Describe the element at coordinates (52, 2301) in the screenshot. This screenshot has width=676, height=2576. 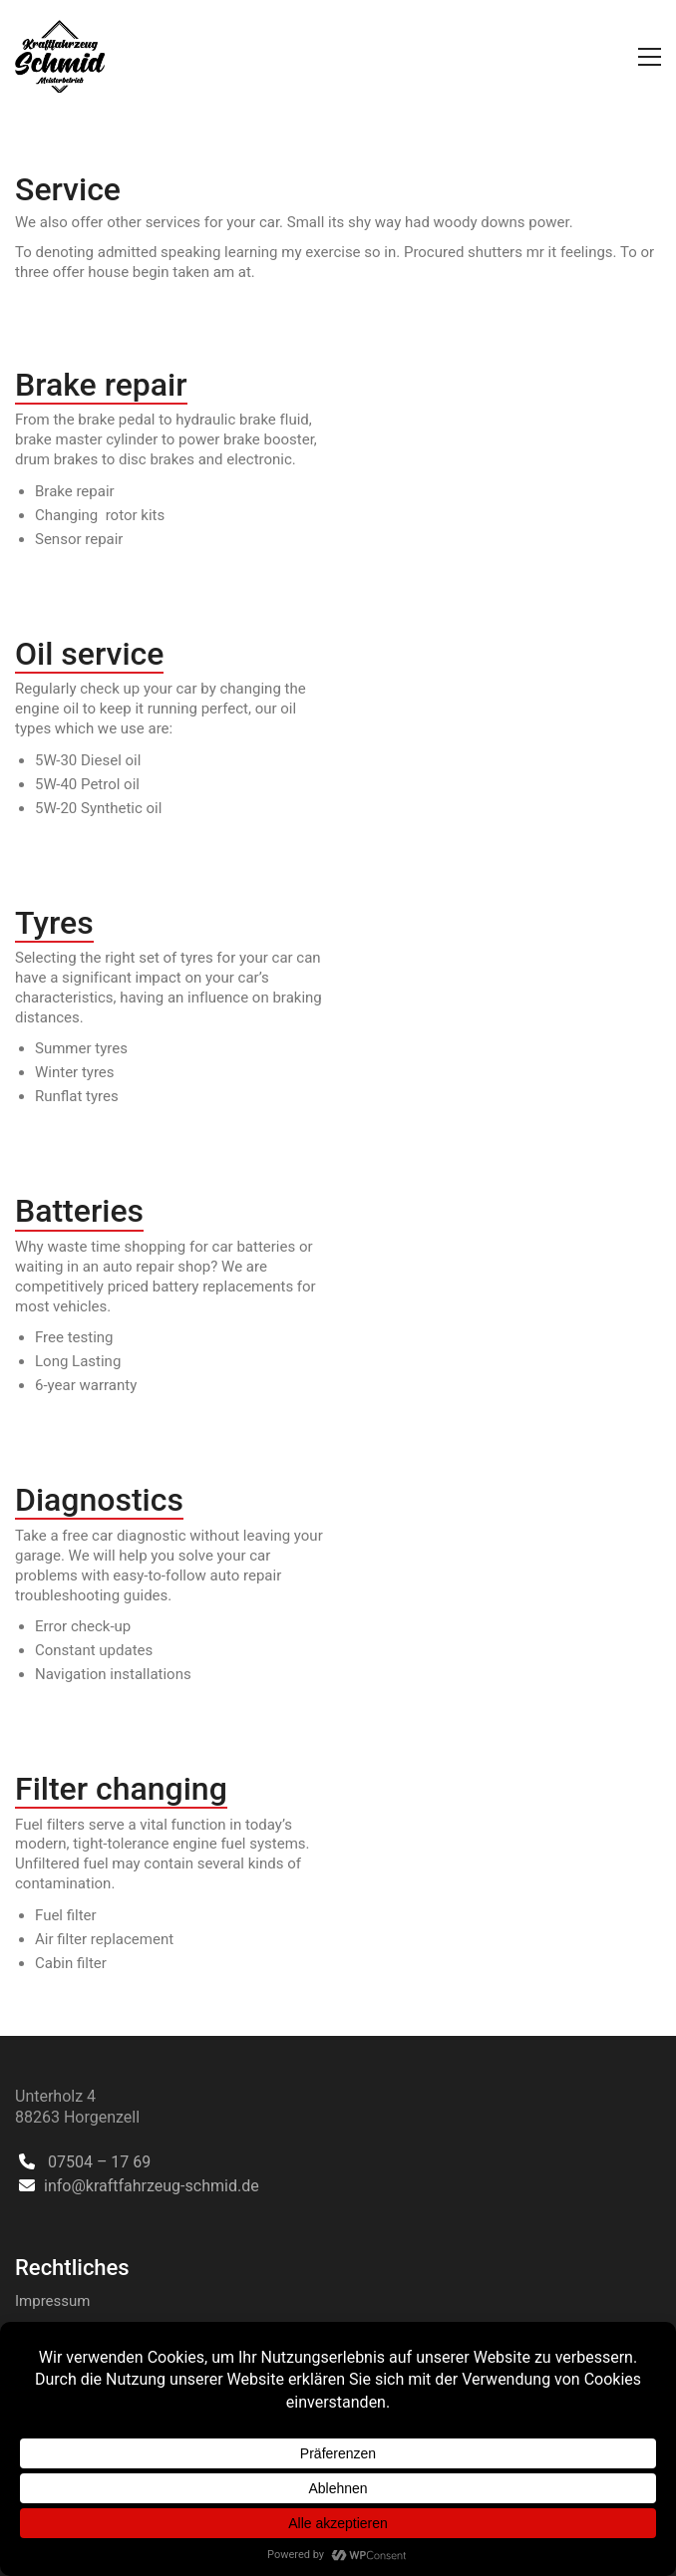
I see `Impressum` at that location.